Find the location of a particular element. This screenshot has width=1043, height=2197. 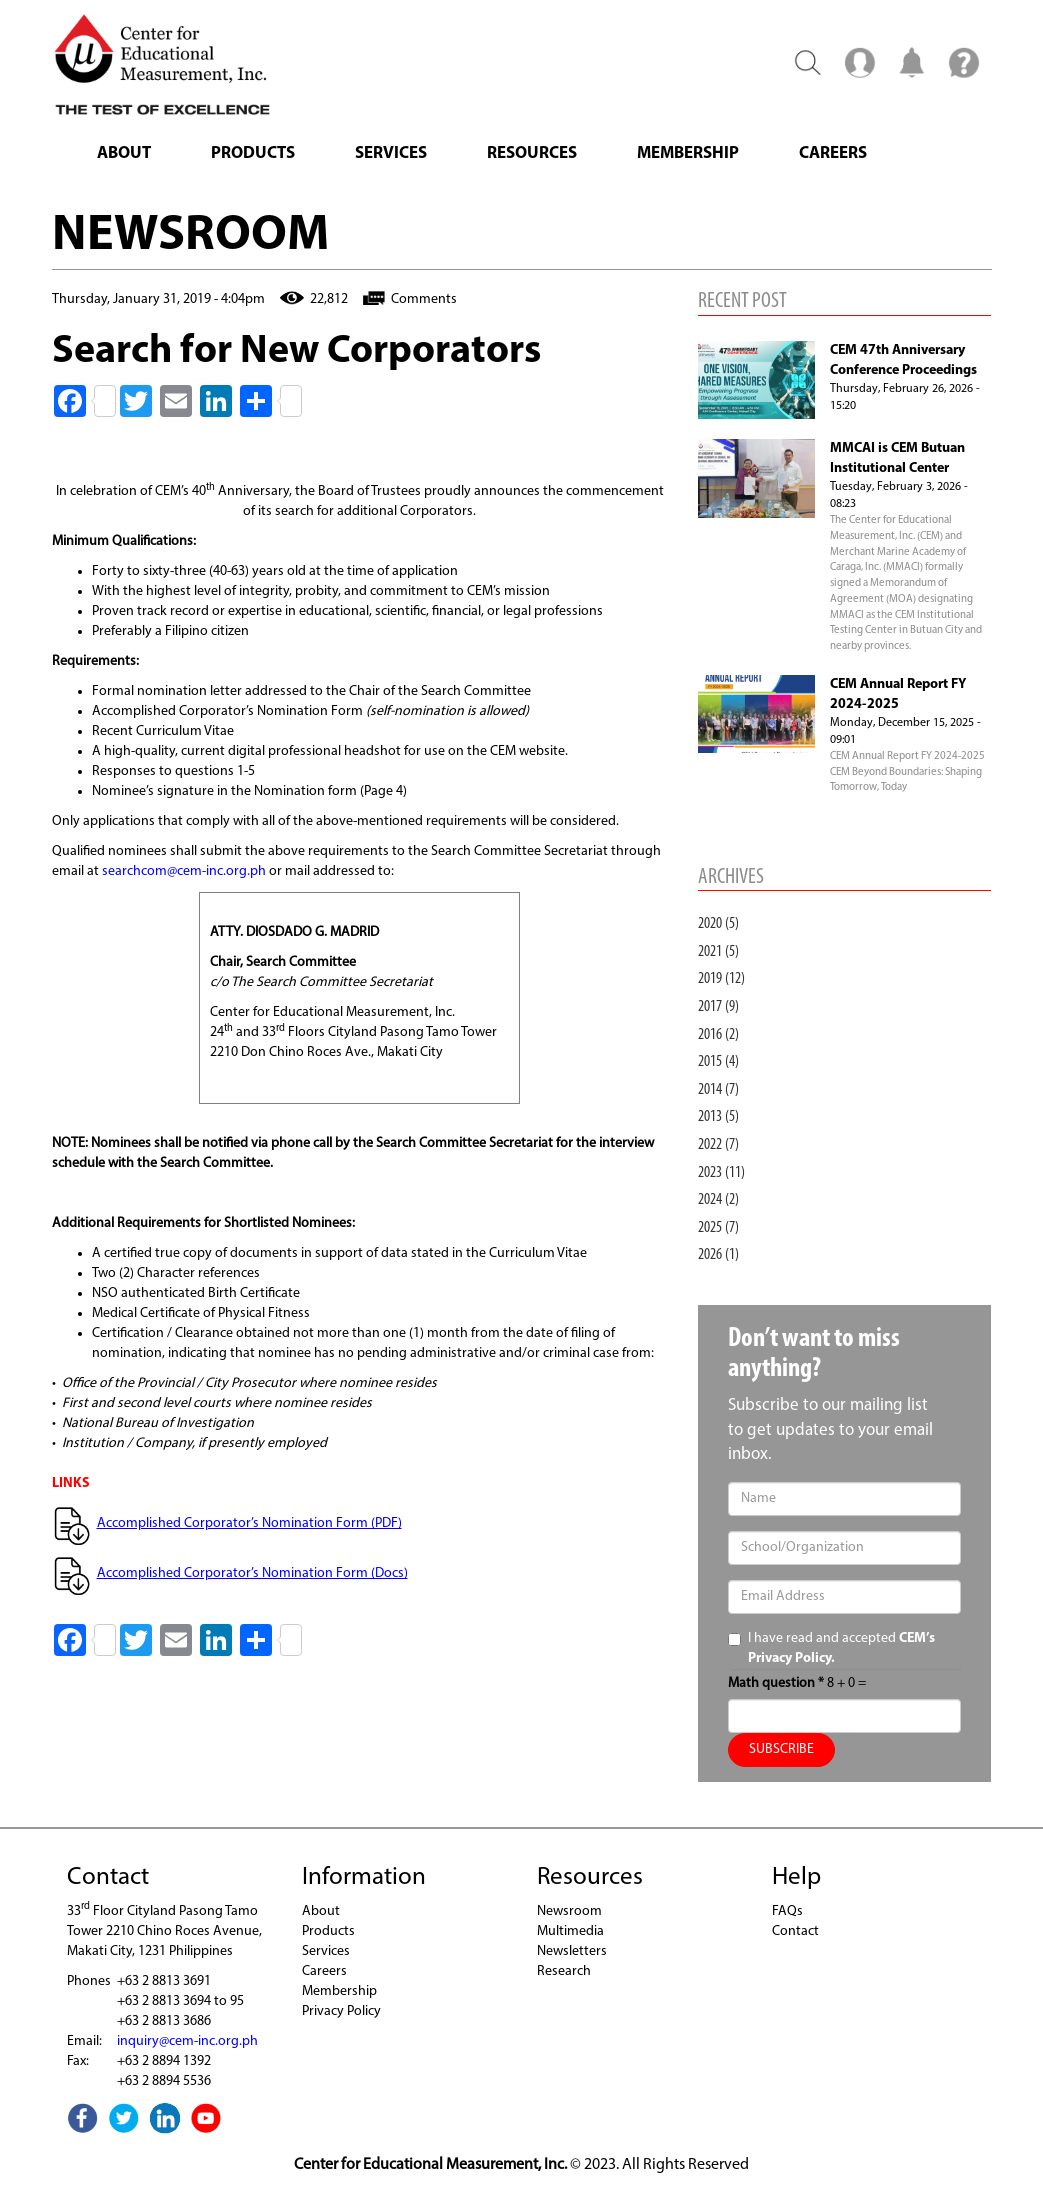

Careers is located at coordinates (833, 153).